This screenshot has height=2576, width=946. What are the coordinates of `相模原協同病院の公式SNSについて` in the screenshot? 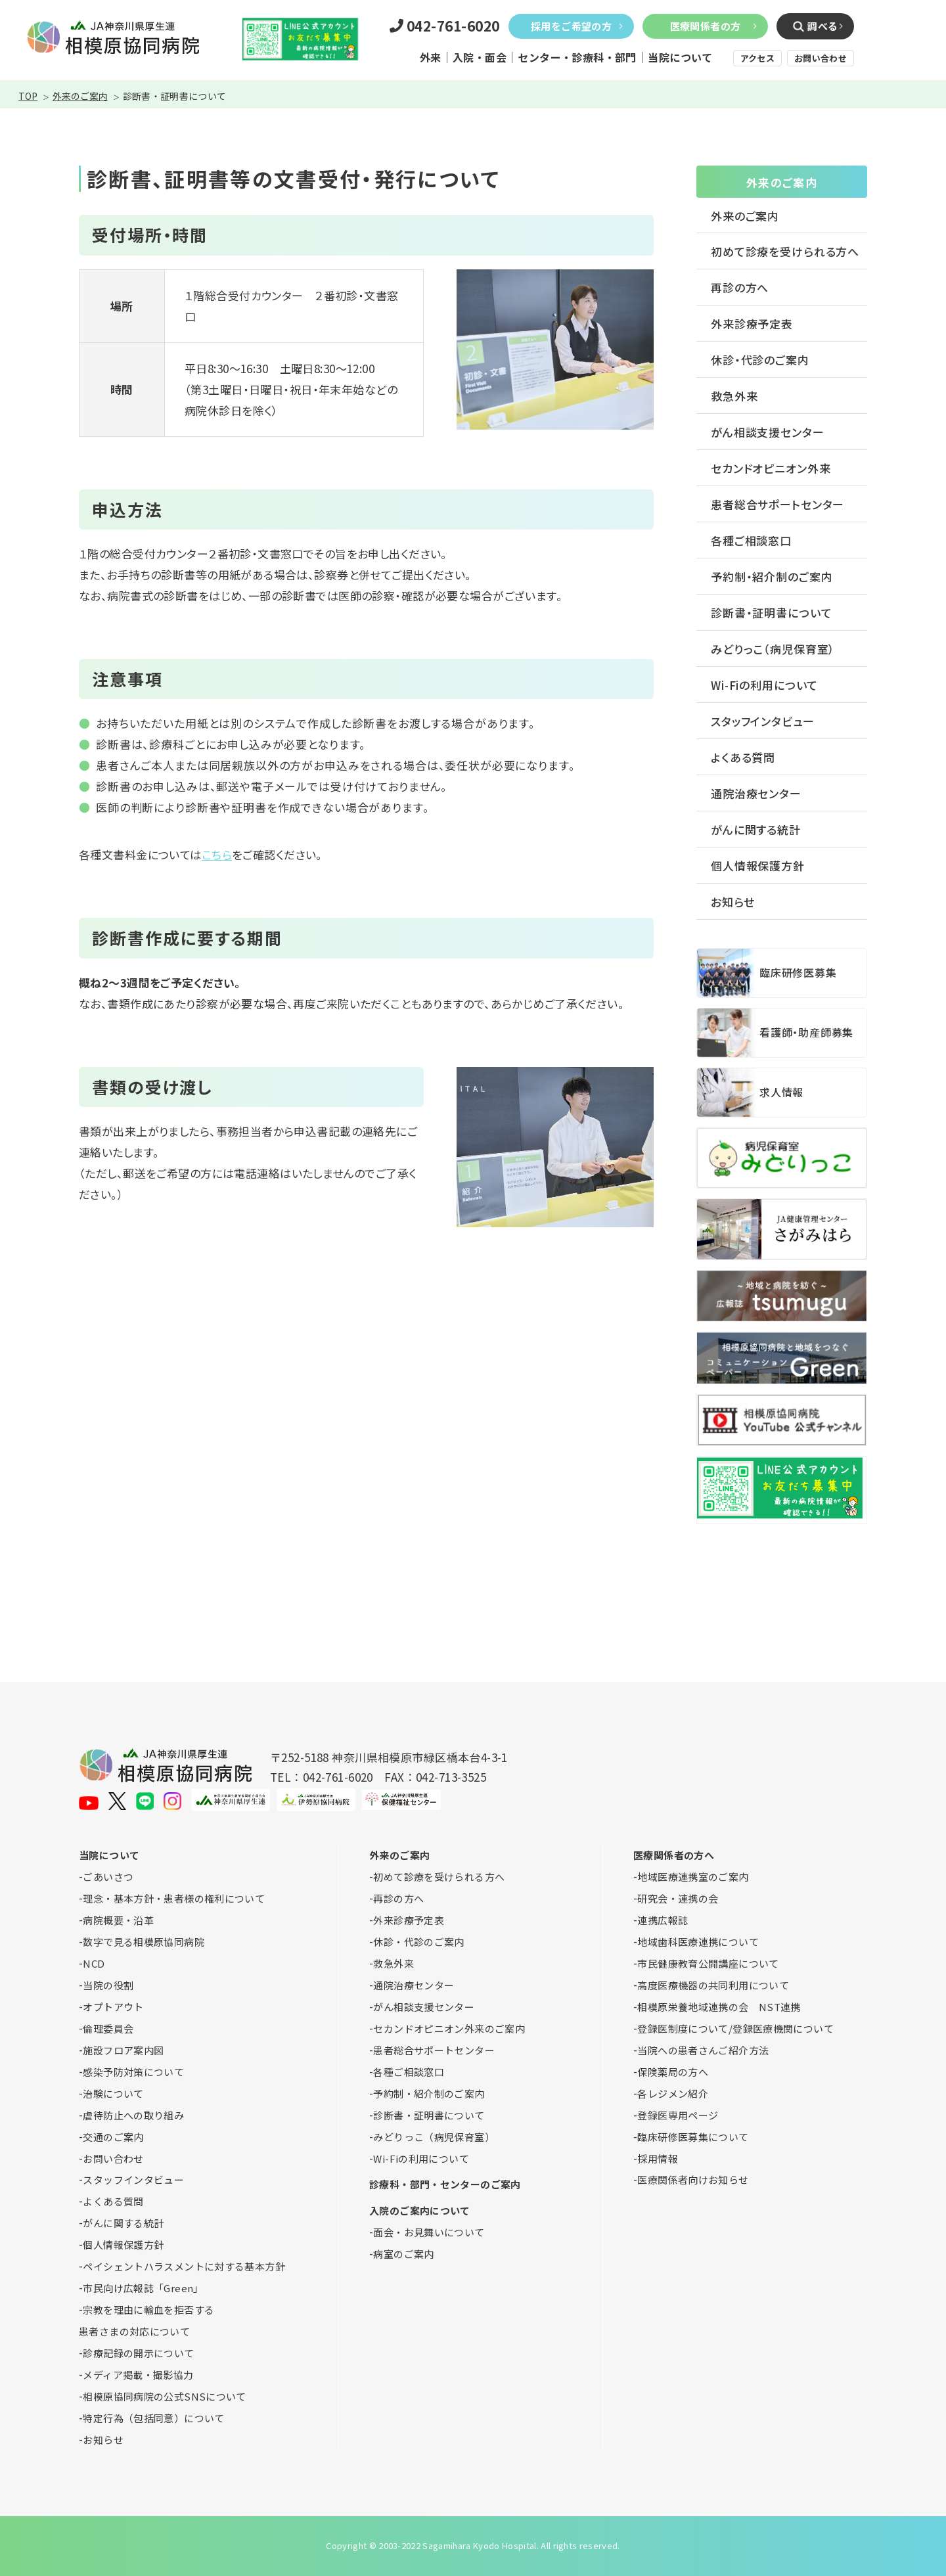 It's located at (164, 2396).